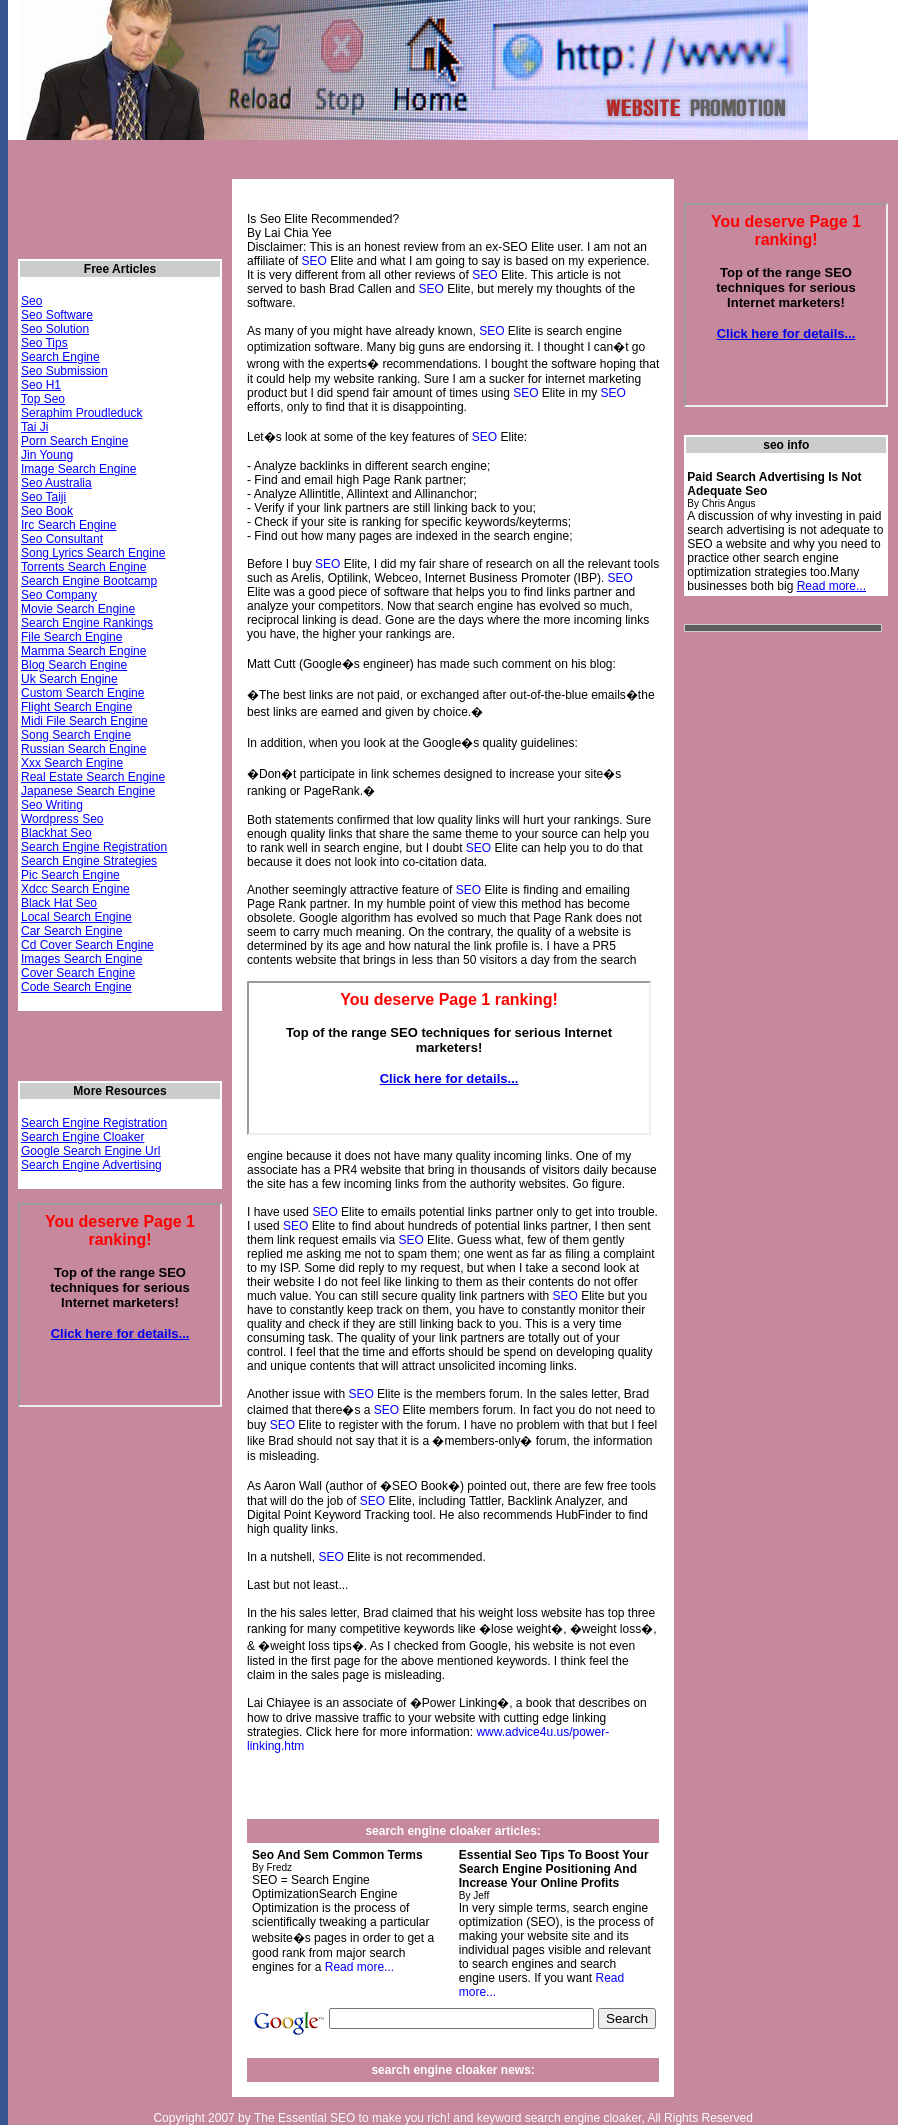 Image resolution: width=898 pixels, height=2125 pixels. I want to click on Search Engine Registration, so click(94, 847).